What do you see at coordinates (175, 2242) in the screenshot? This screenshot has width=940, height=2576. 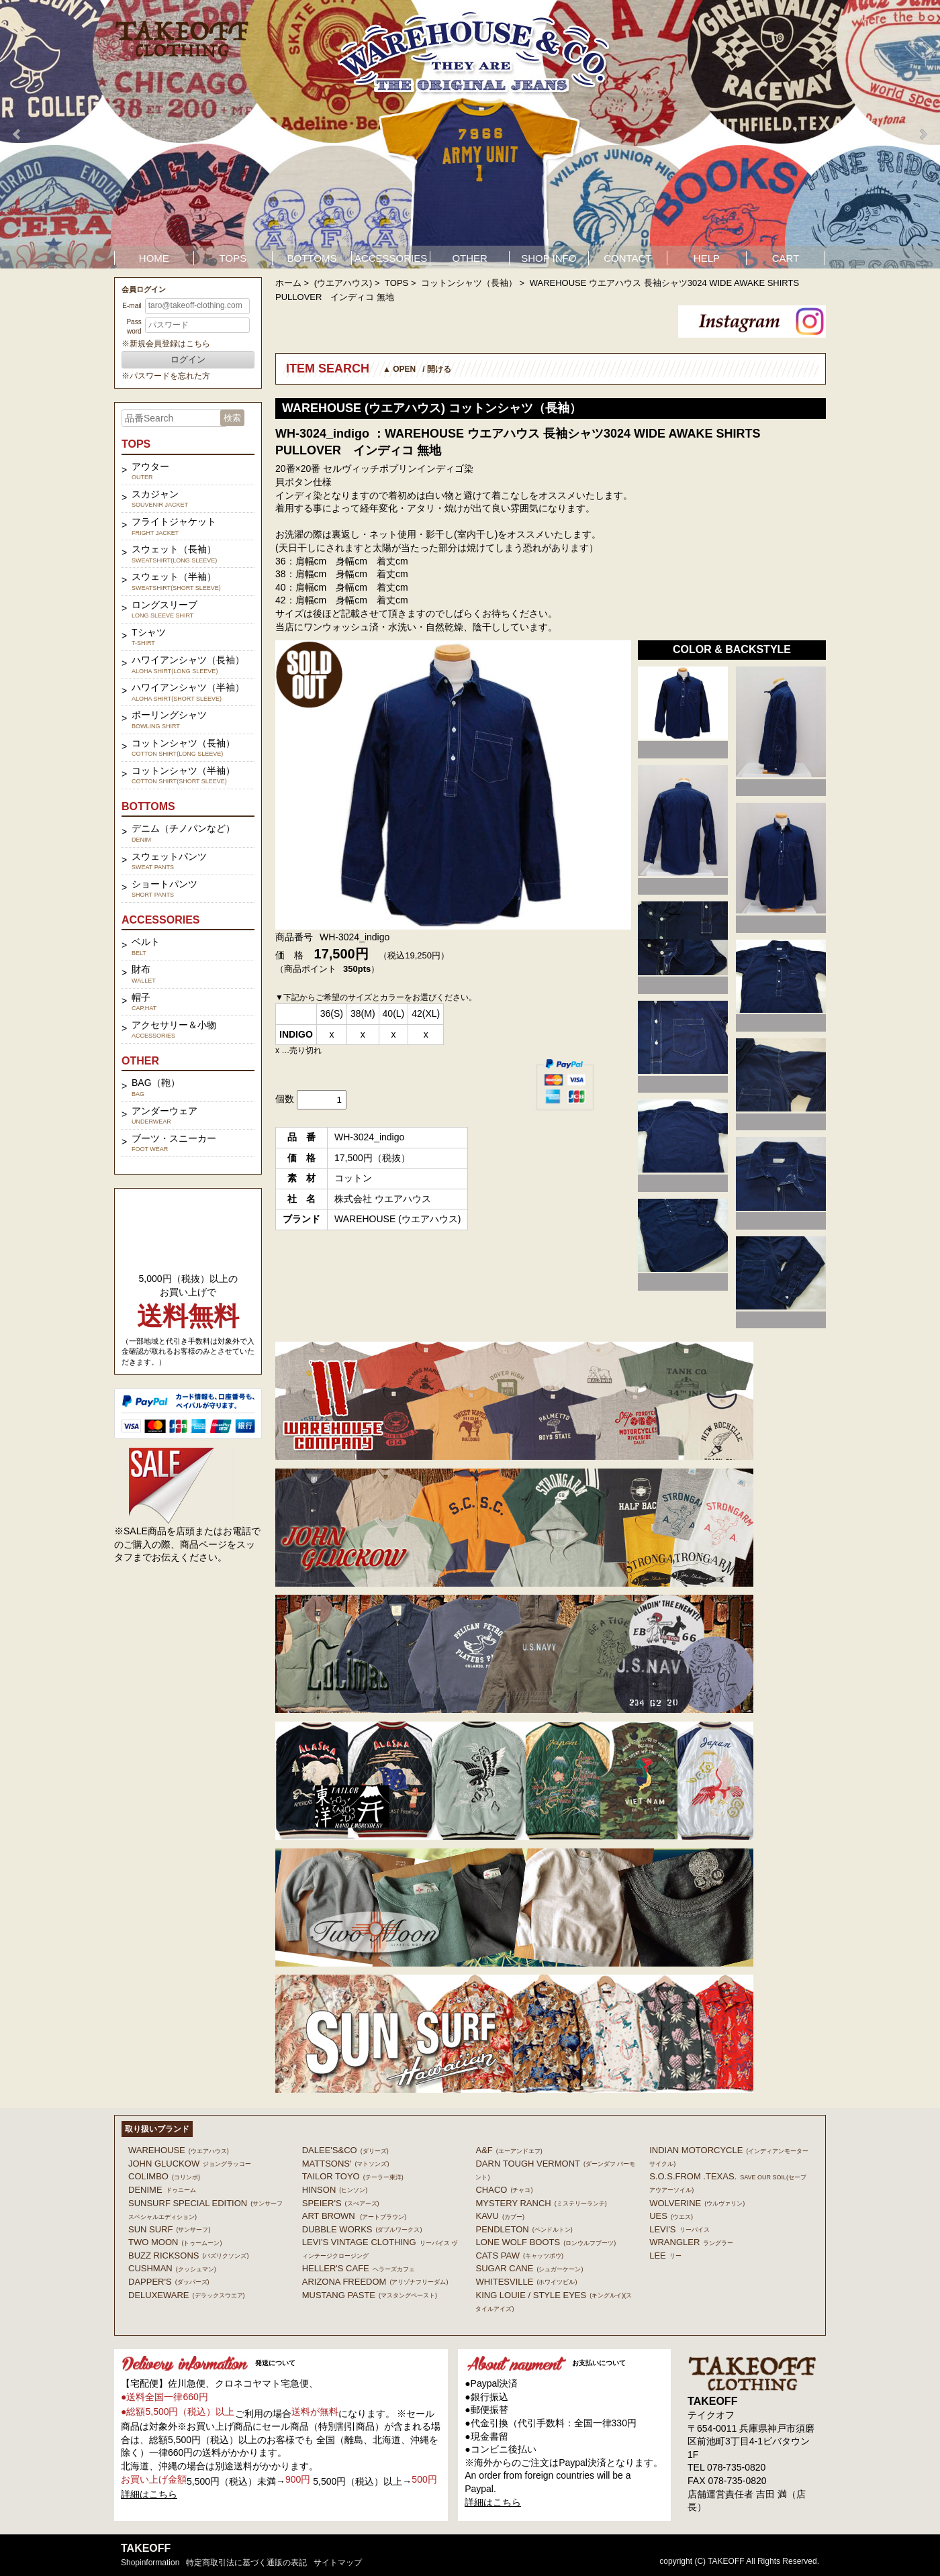 I see `TWO MOON` at bounding box center [175, 2242].